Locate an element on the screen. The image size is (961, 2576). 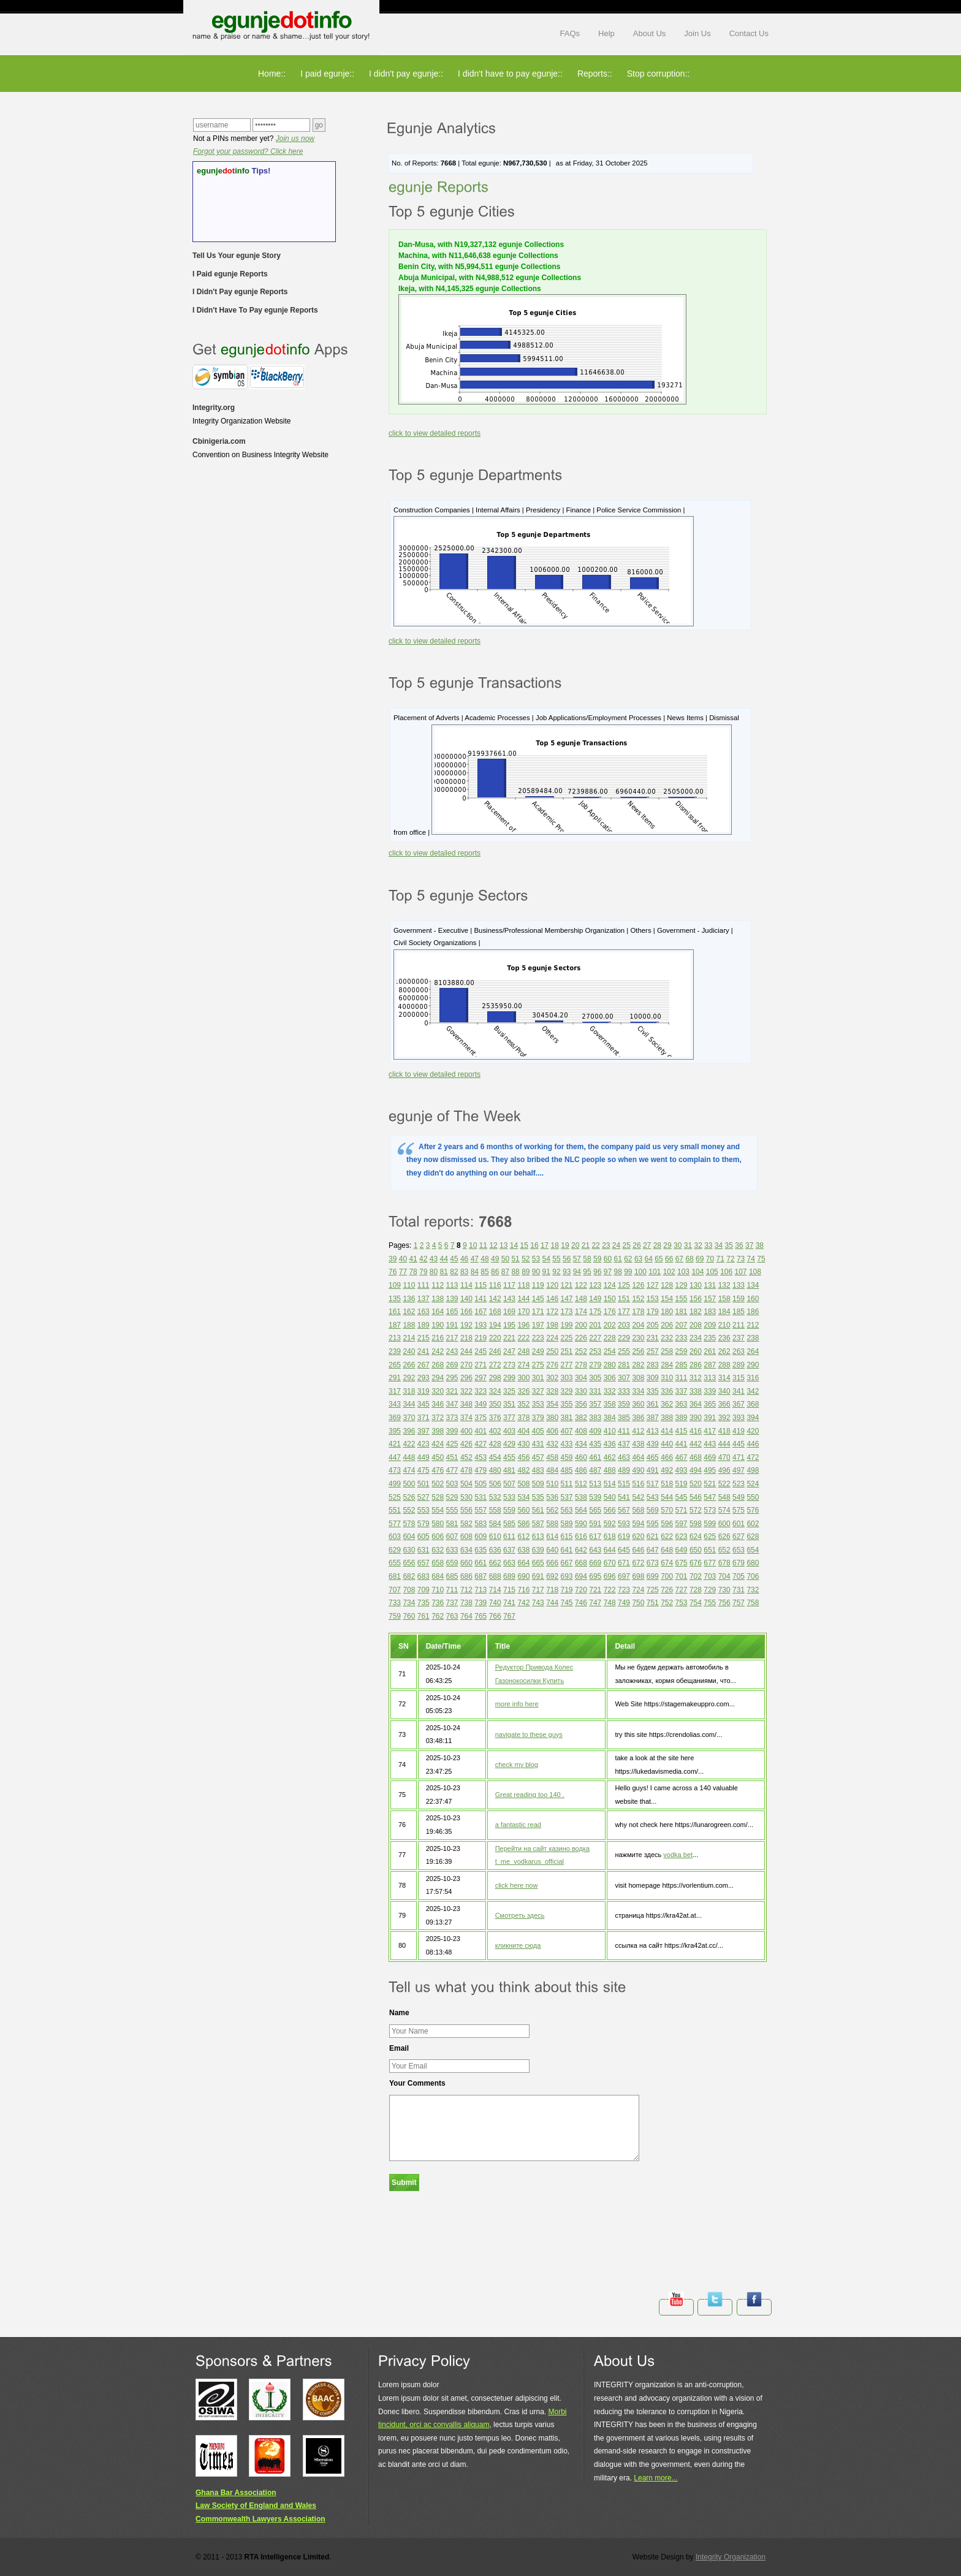
661 is located at coordinates (480, 1563).